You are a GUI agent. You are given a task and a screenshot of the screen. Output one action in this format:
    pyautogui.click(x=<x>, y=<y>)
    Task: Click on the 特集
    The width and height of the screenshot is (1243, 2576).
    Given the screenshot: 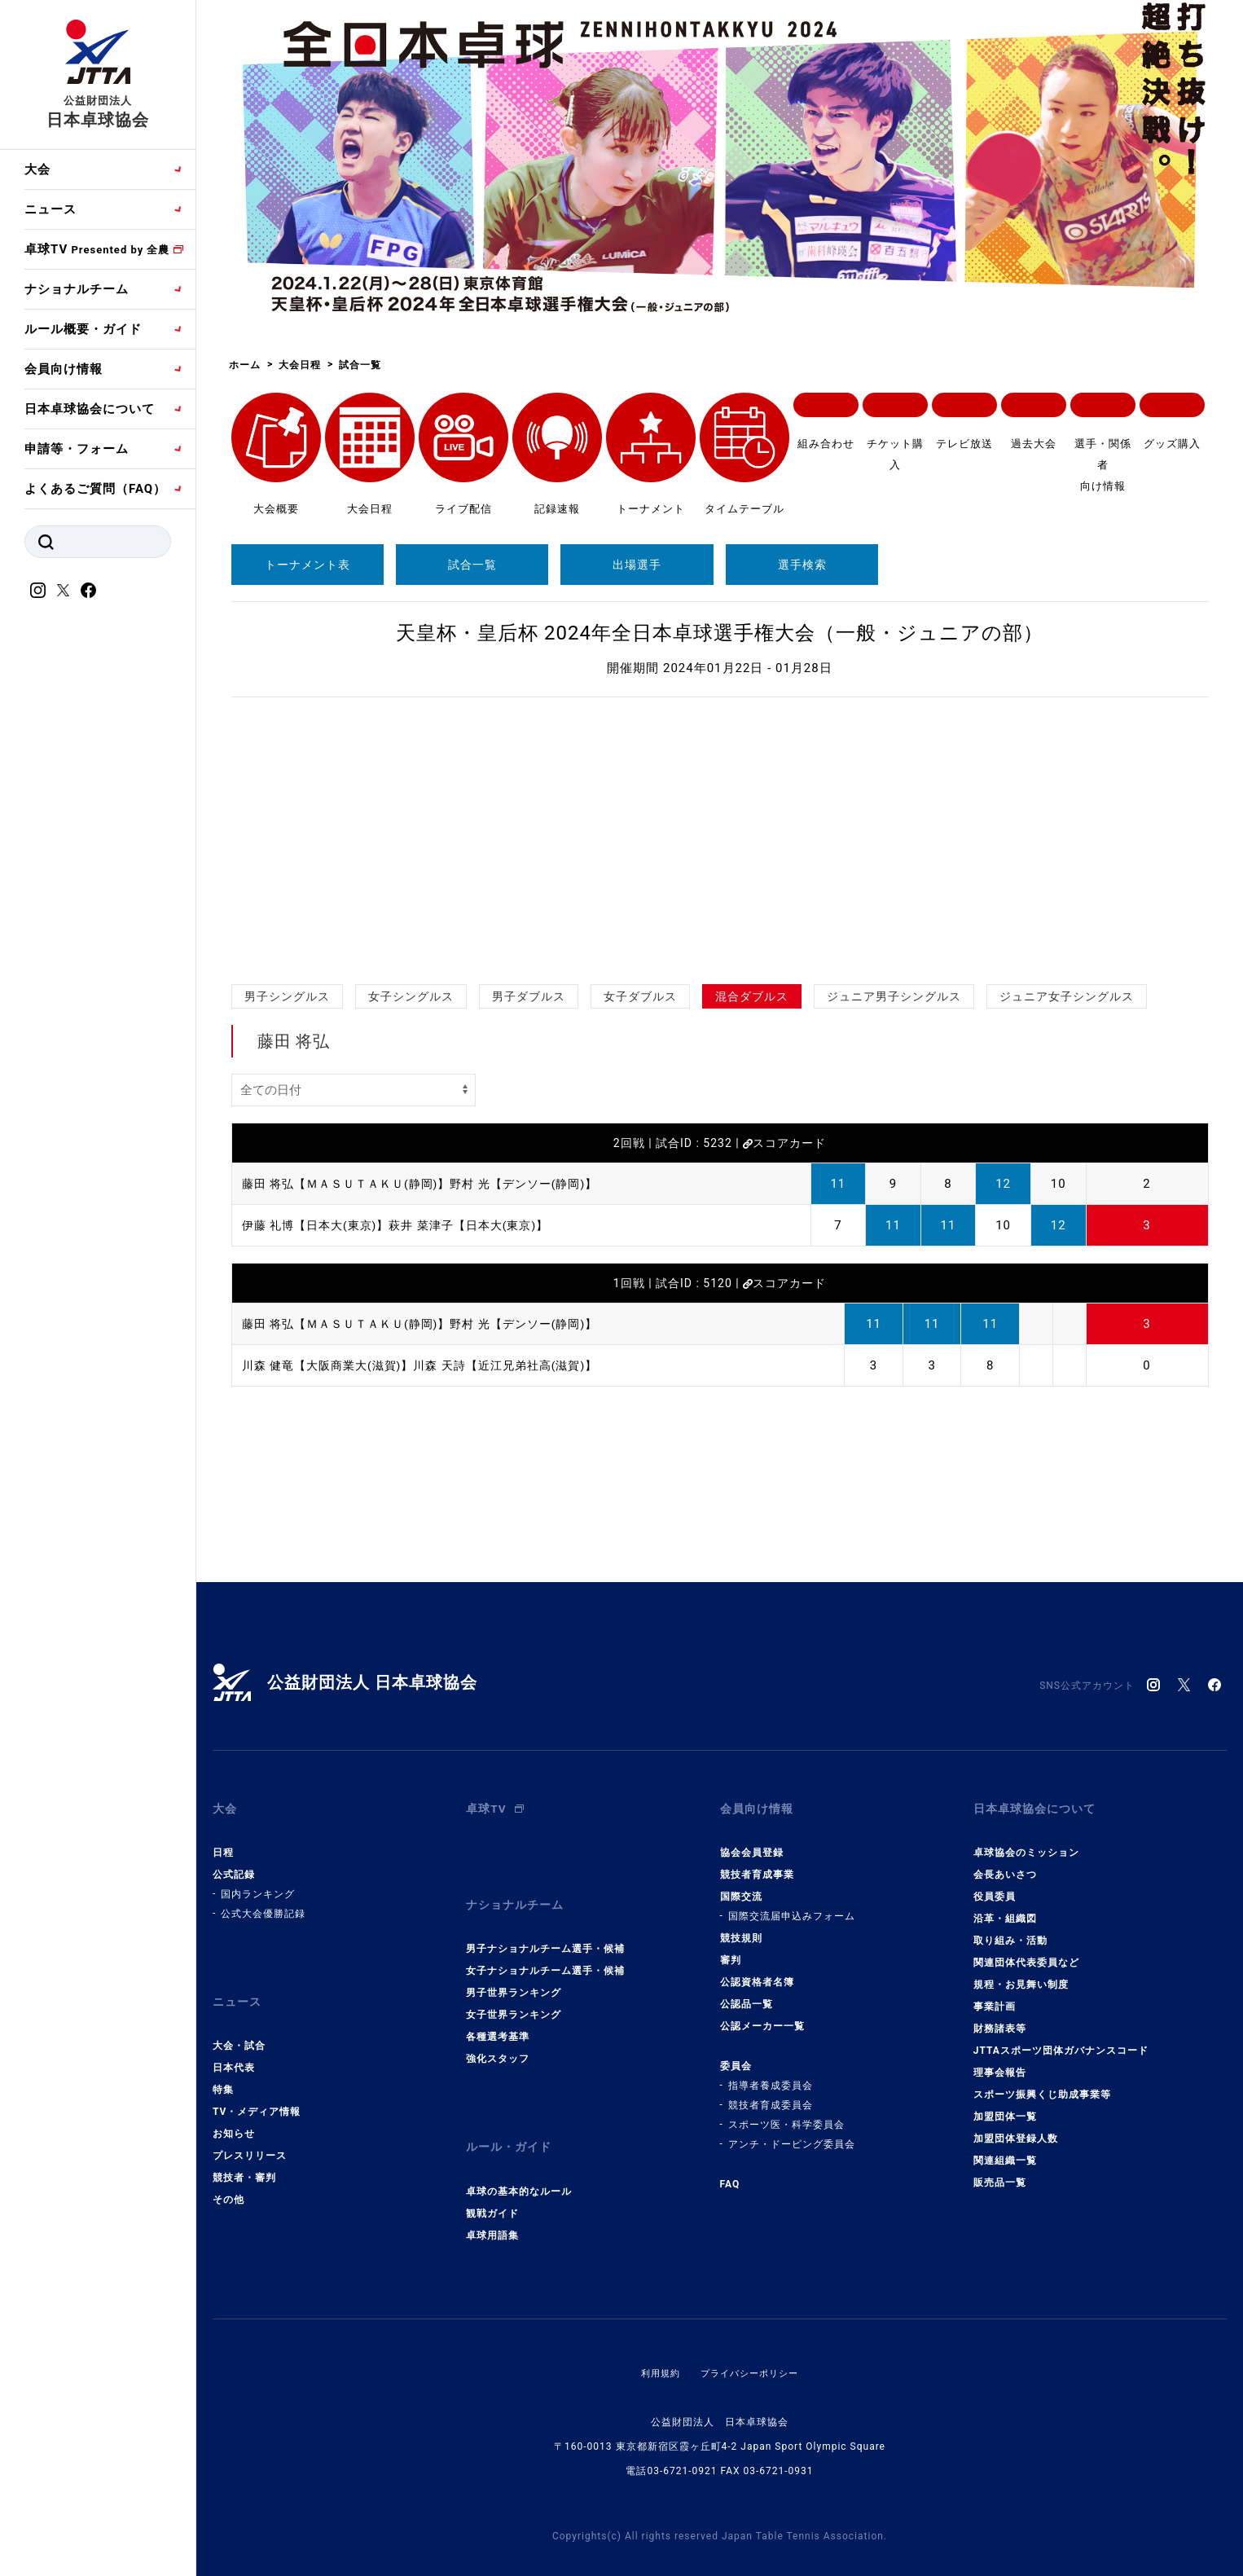 What is the action you would take?
    pyautogui.click(x=223, y=2068)
    